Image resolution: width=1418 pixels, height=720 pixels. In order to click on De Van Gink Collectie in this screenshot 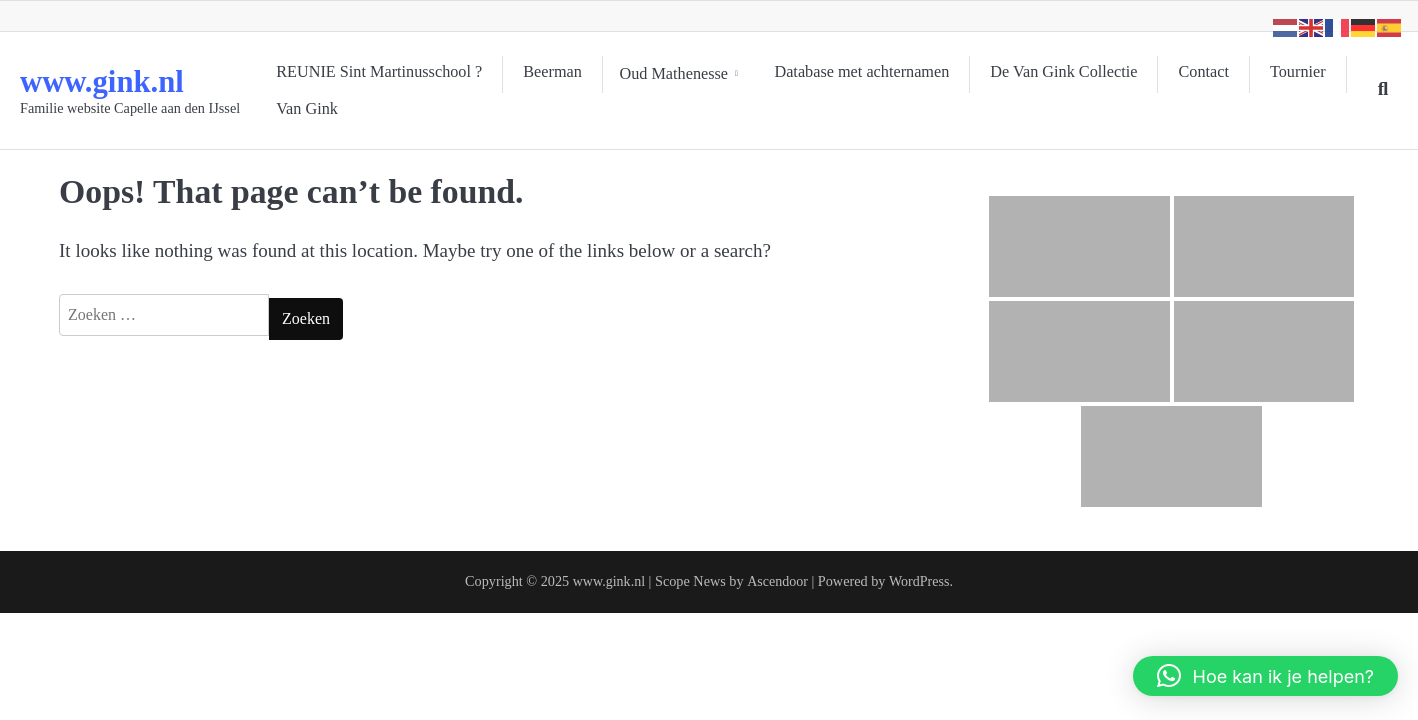, I will do `click(1071, 74)`.